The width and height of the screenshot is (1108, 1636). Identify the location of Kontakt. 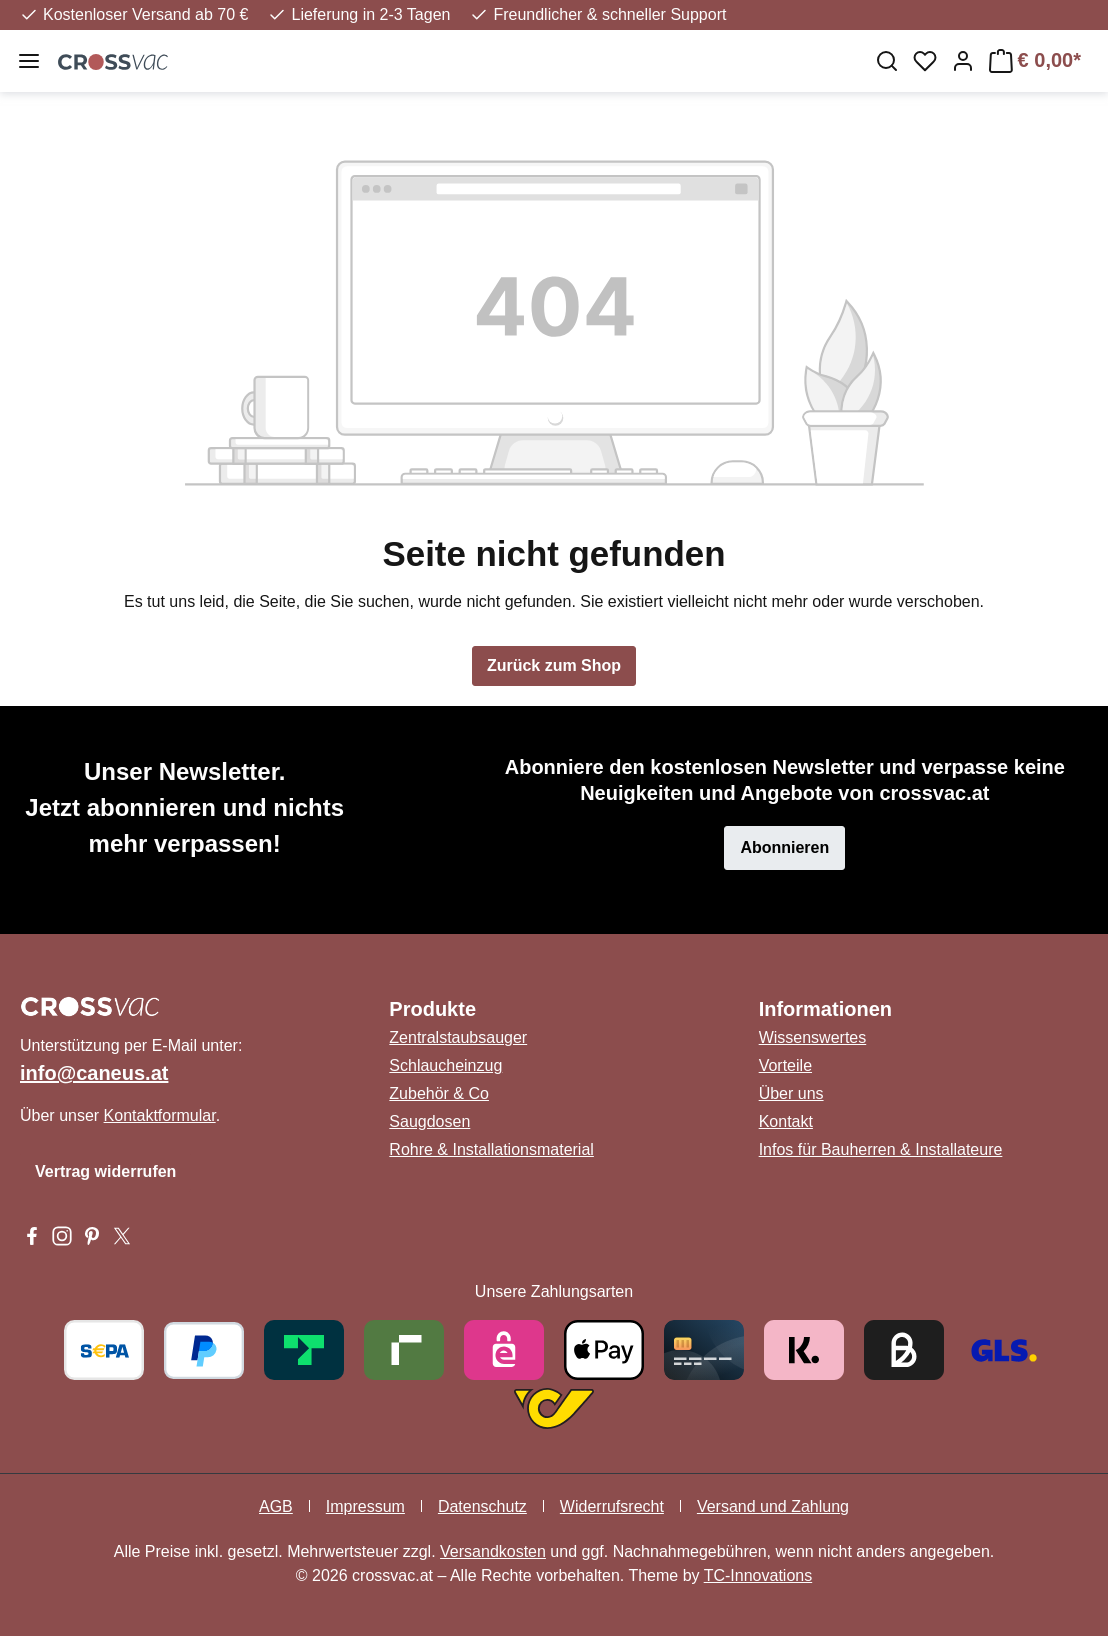
(786, 1121).